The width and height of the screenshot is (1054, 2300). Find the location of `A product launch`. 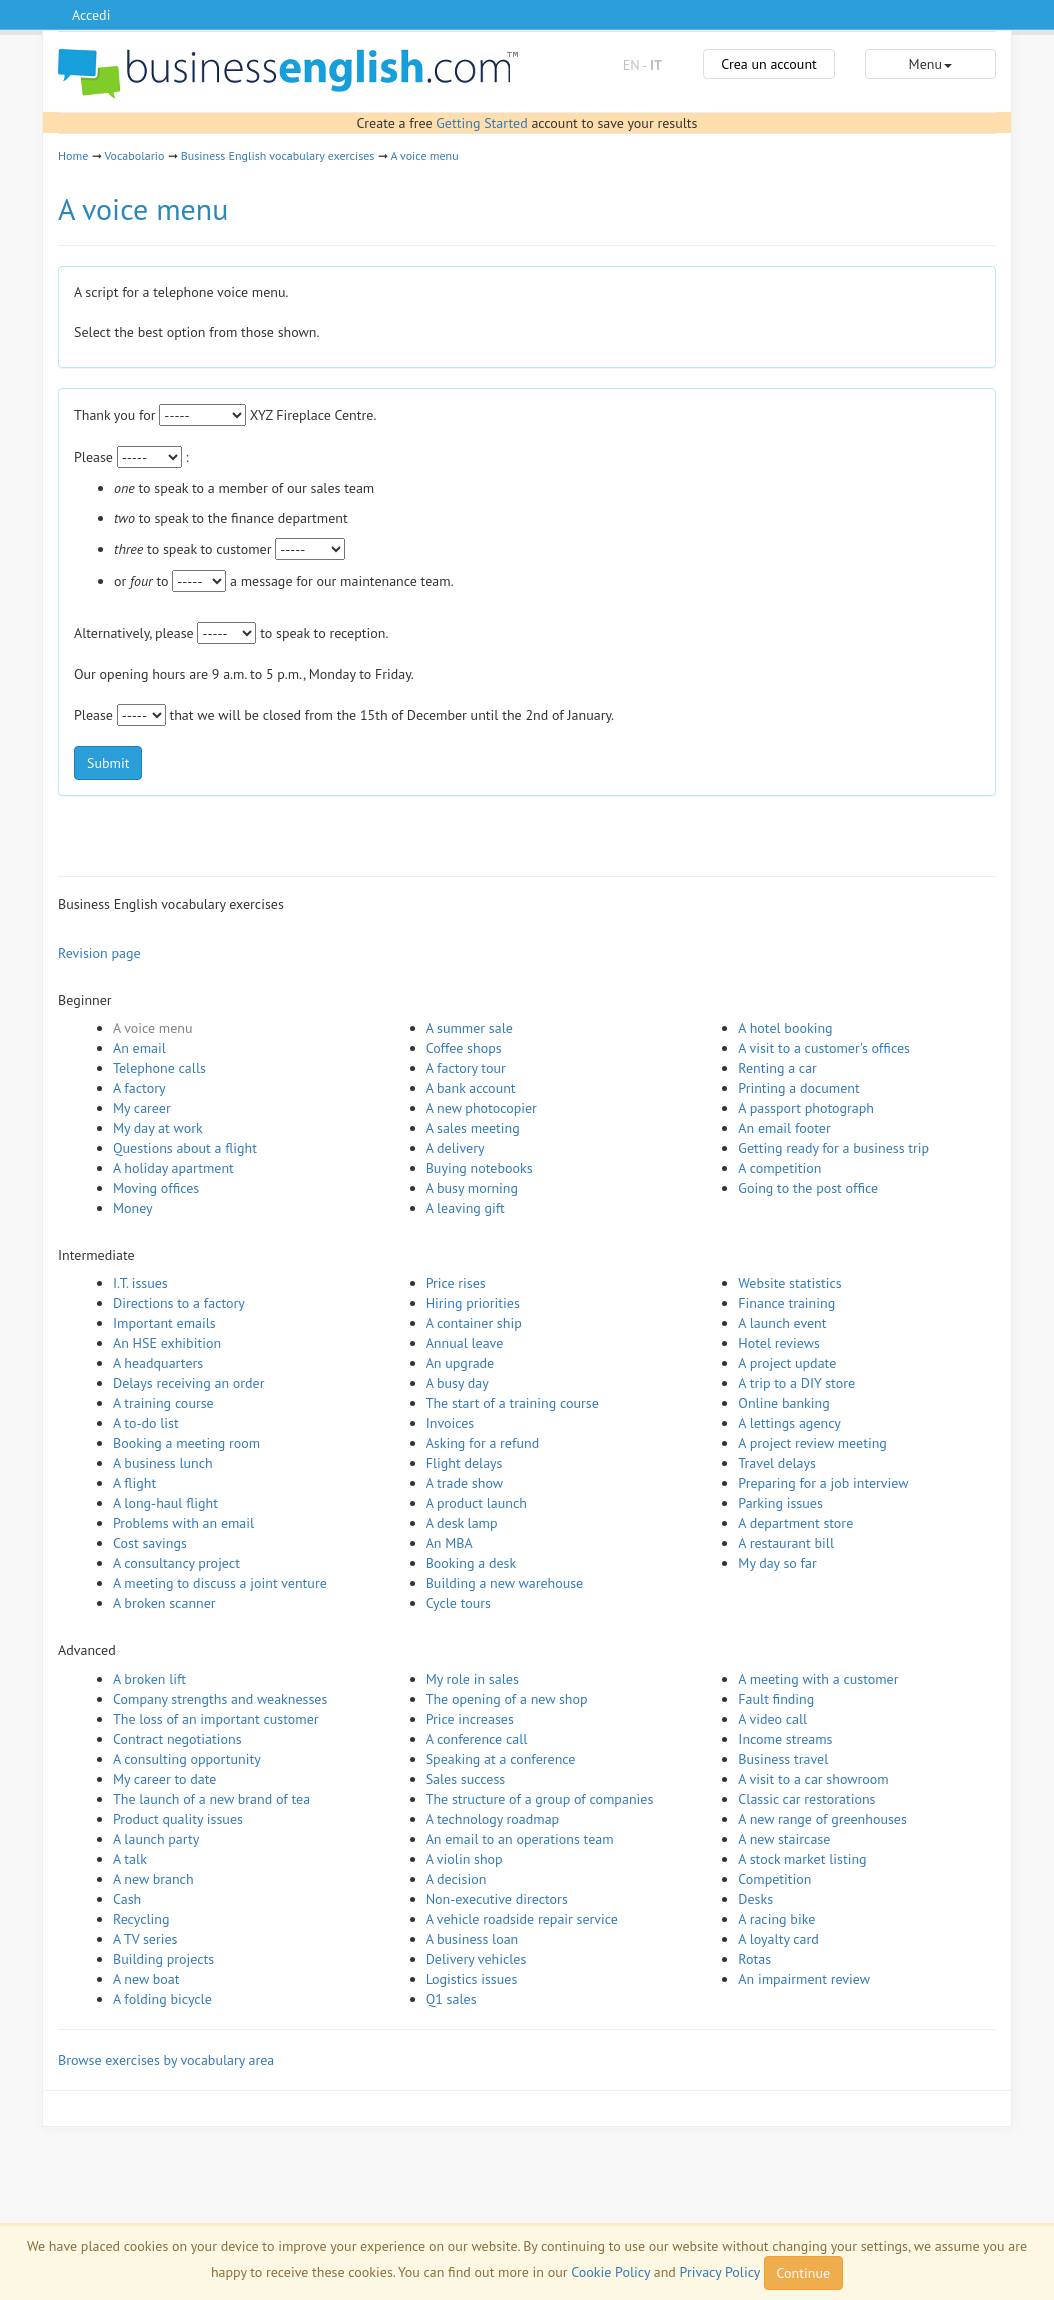

A product launch is located at coordinates (476, 1503).